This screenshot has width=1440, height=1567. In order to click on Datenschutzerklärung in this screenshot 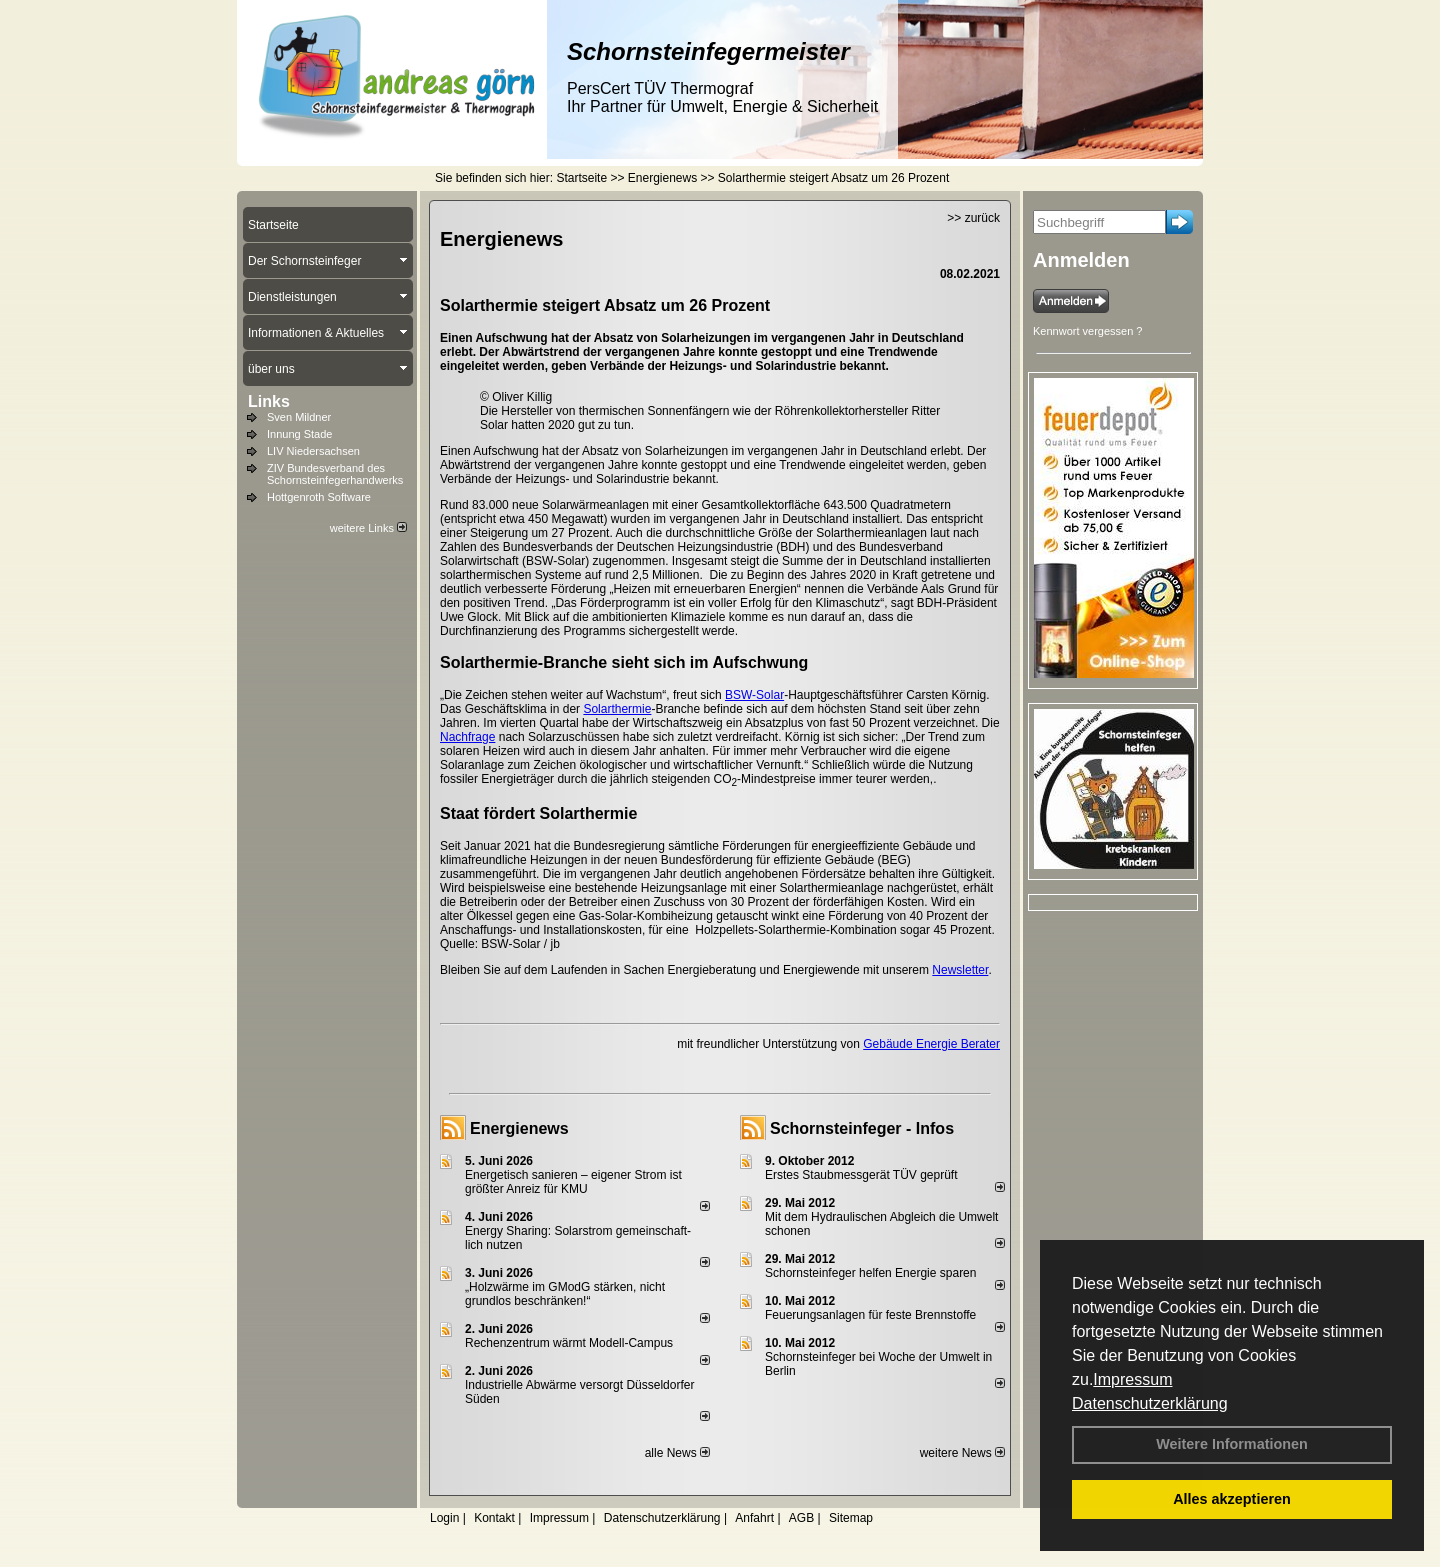, I will do `click(1150, 1403)`.